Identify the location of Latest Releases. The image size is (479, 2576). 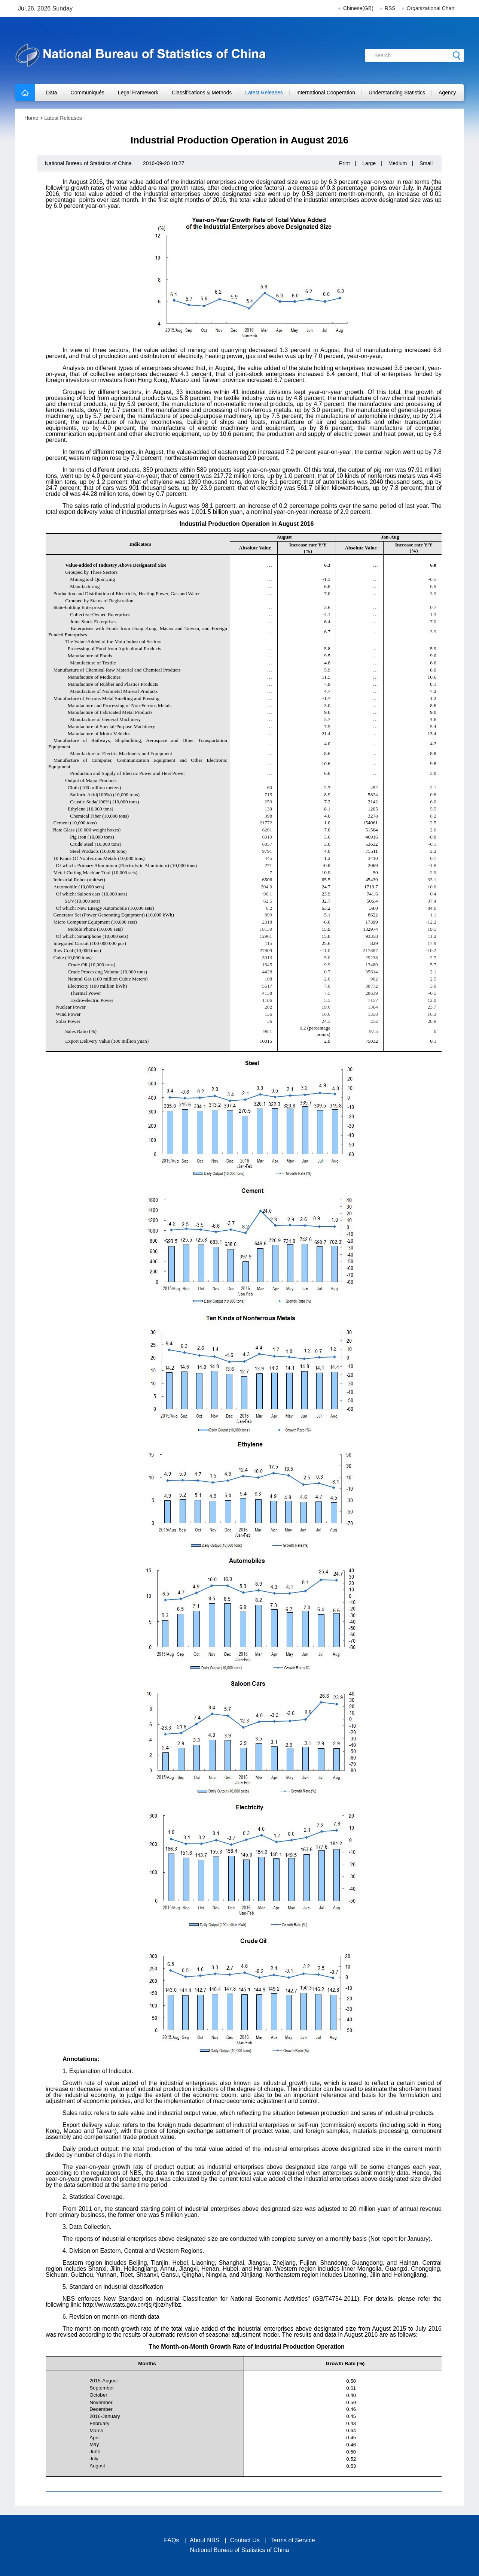
(264, 93).